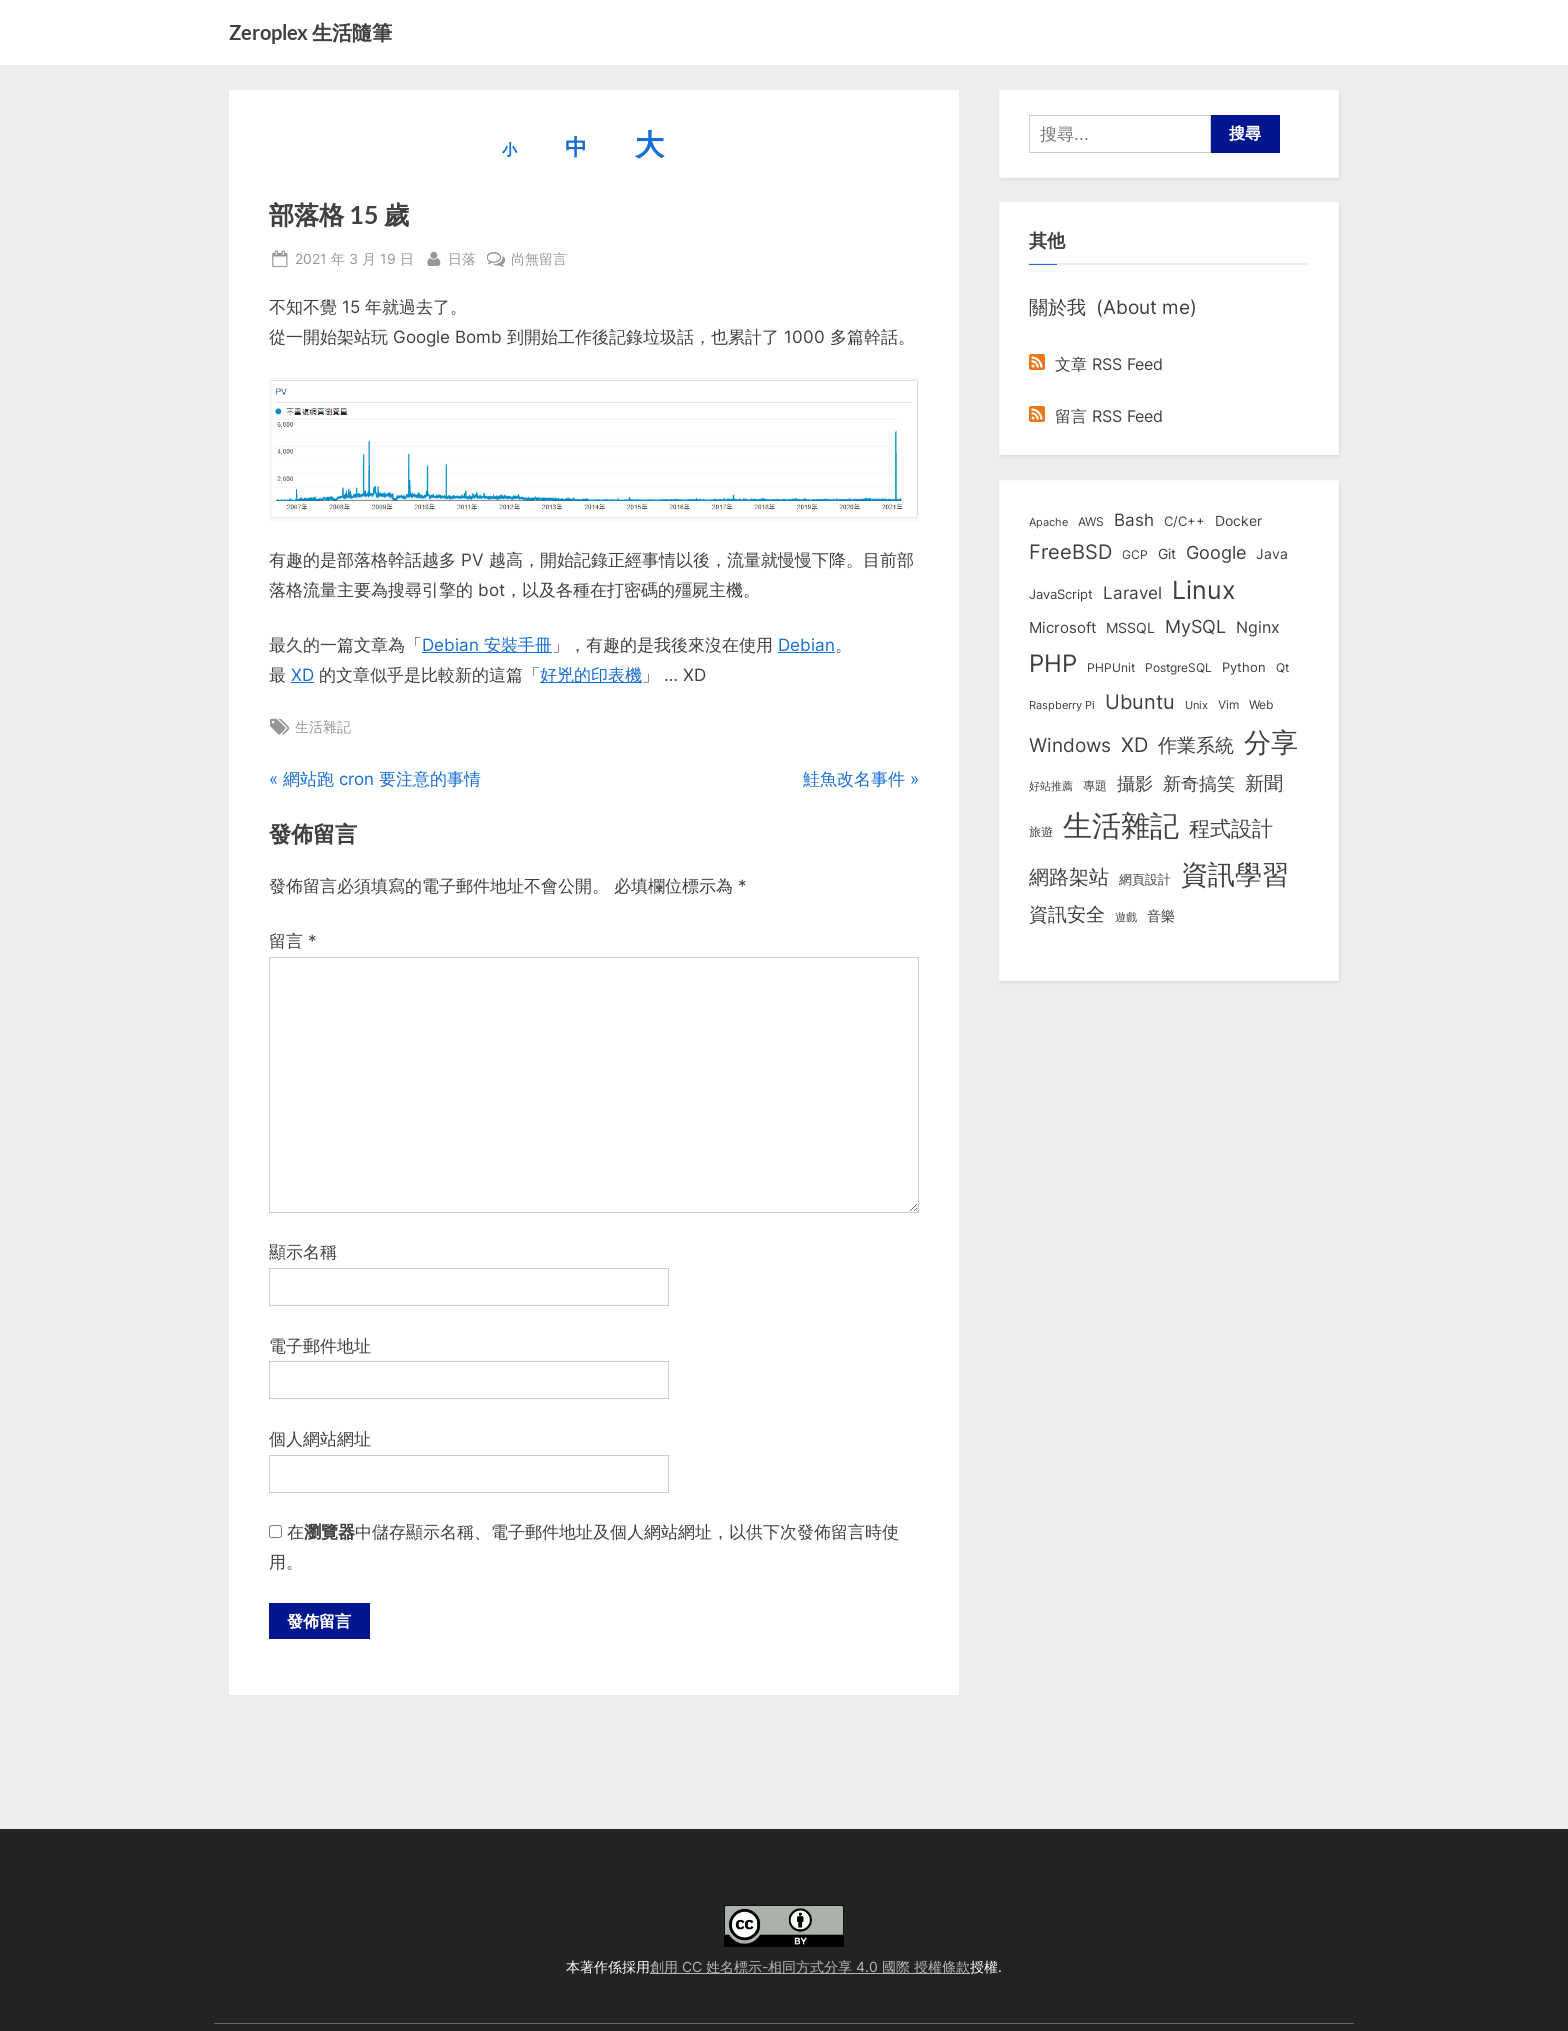  I want to click on Zeroplex 生活隨筆, so click(310, 32).